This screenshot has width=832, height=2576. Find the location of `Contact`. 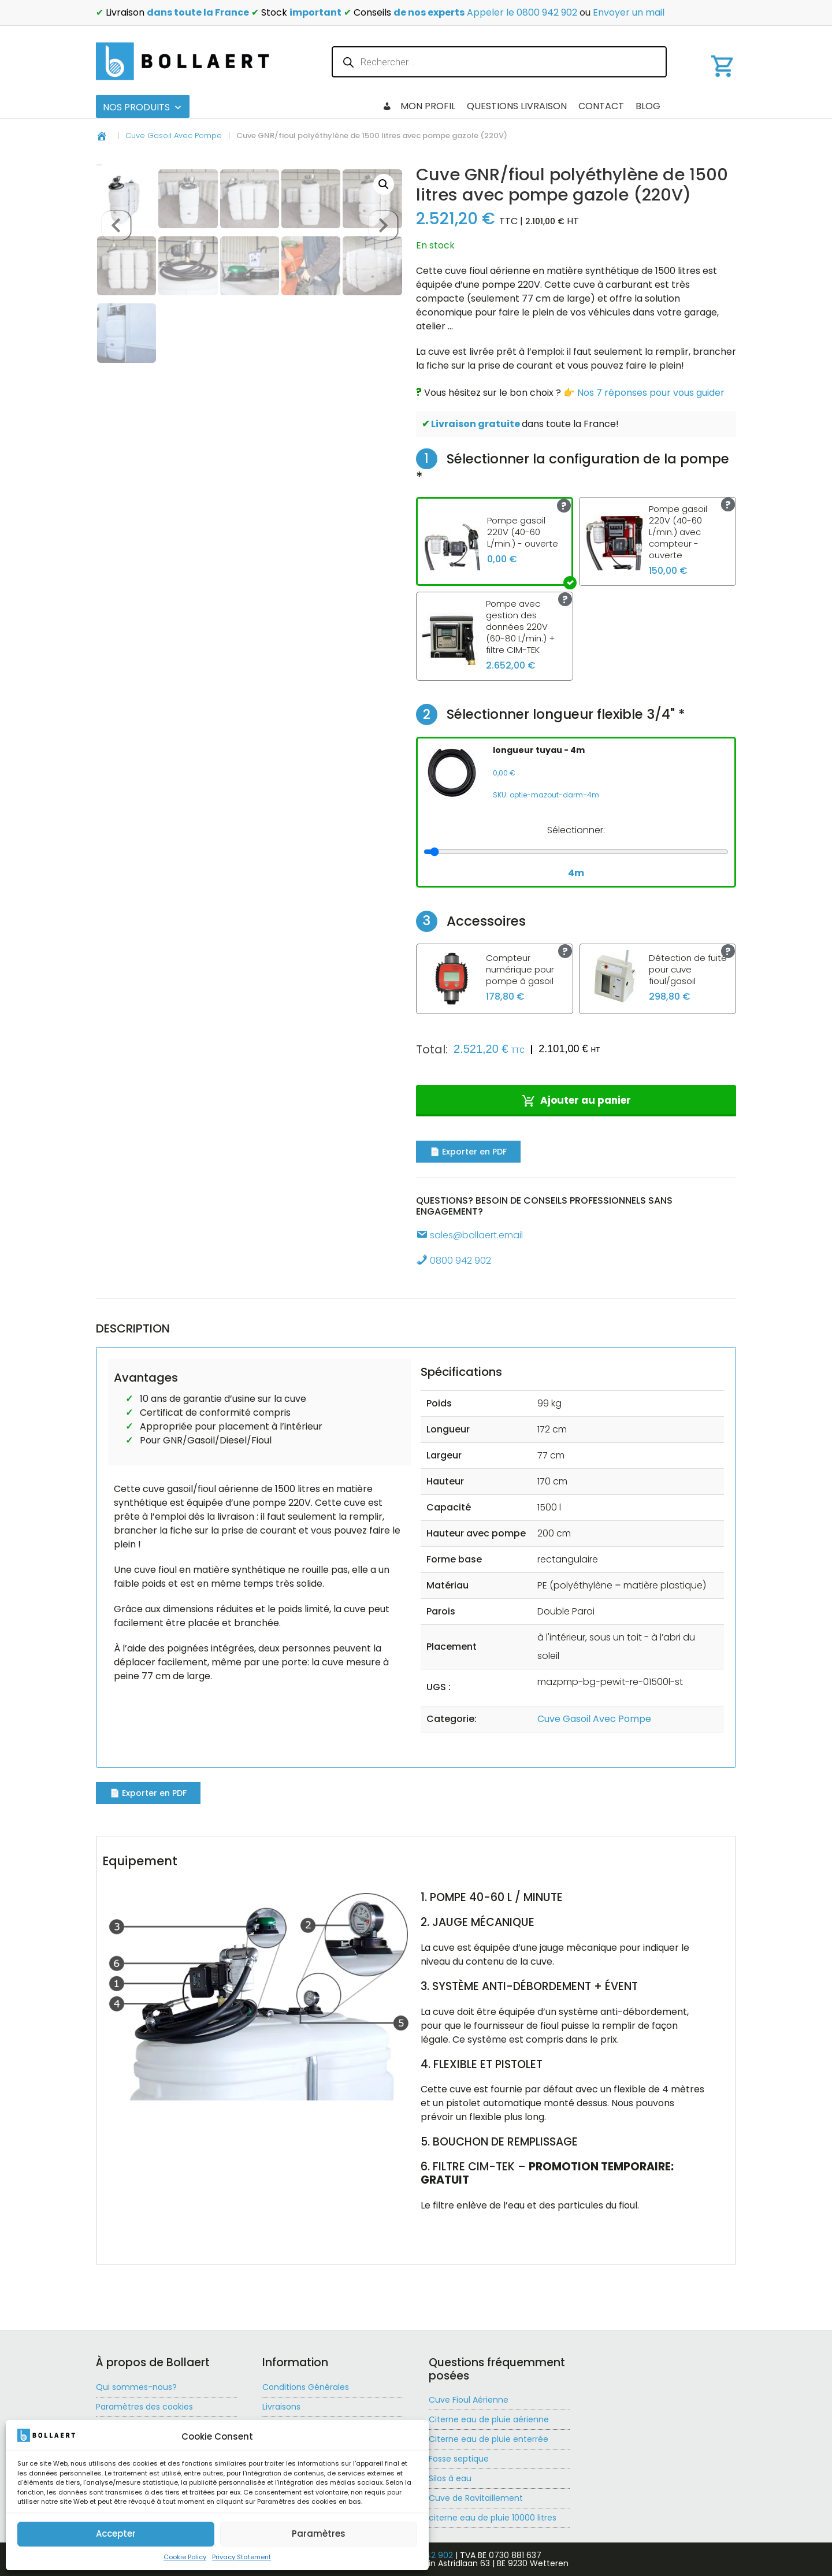

Contact is located at coordinates (511, 106).